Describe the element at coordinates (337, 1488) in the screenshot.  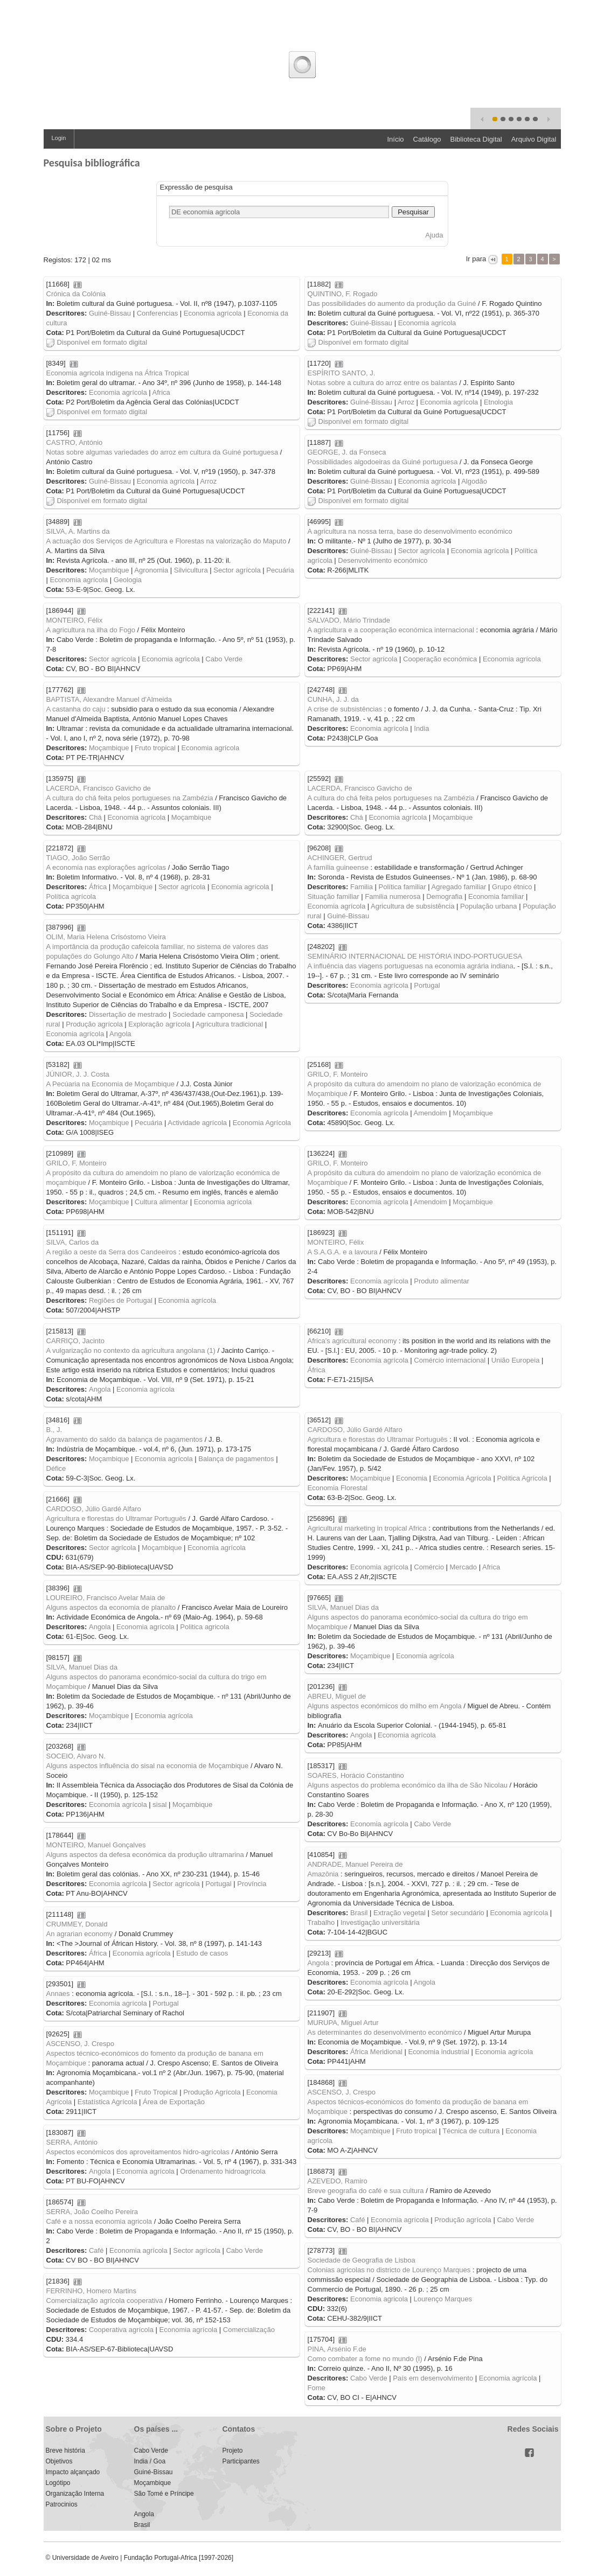
I see `Economia Florestal` at that location.